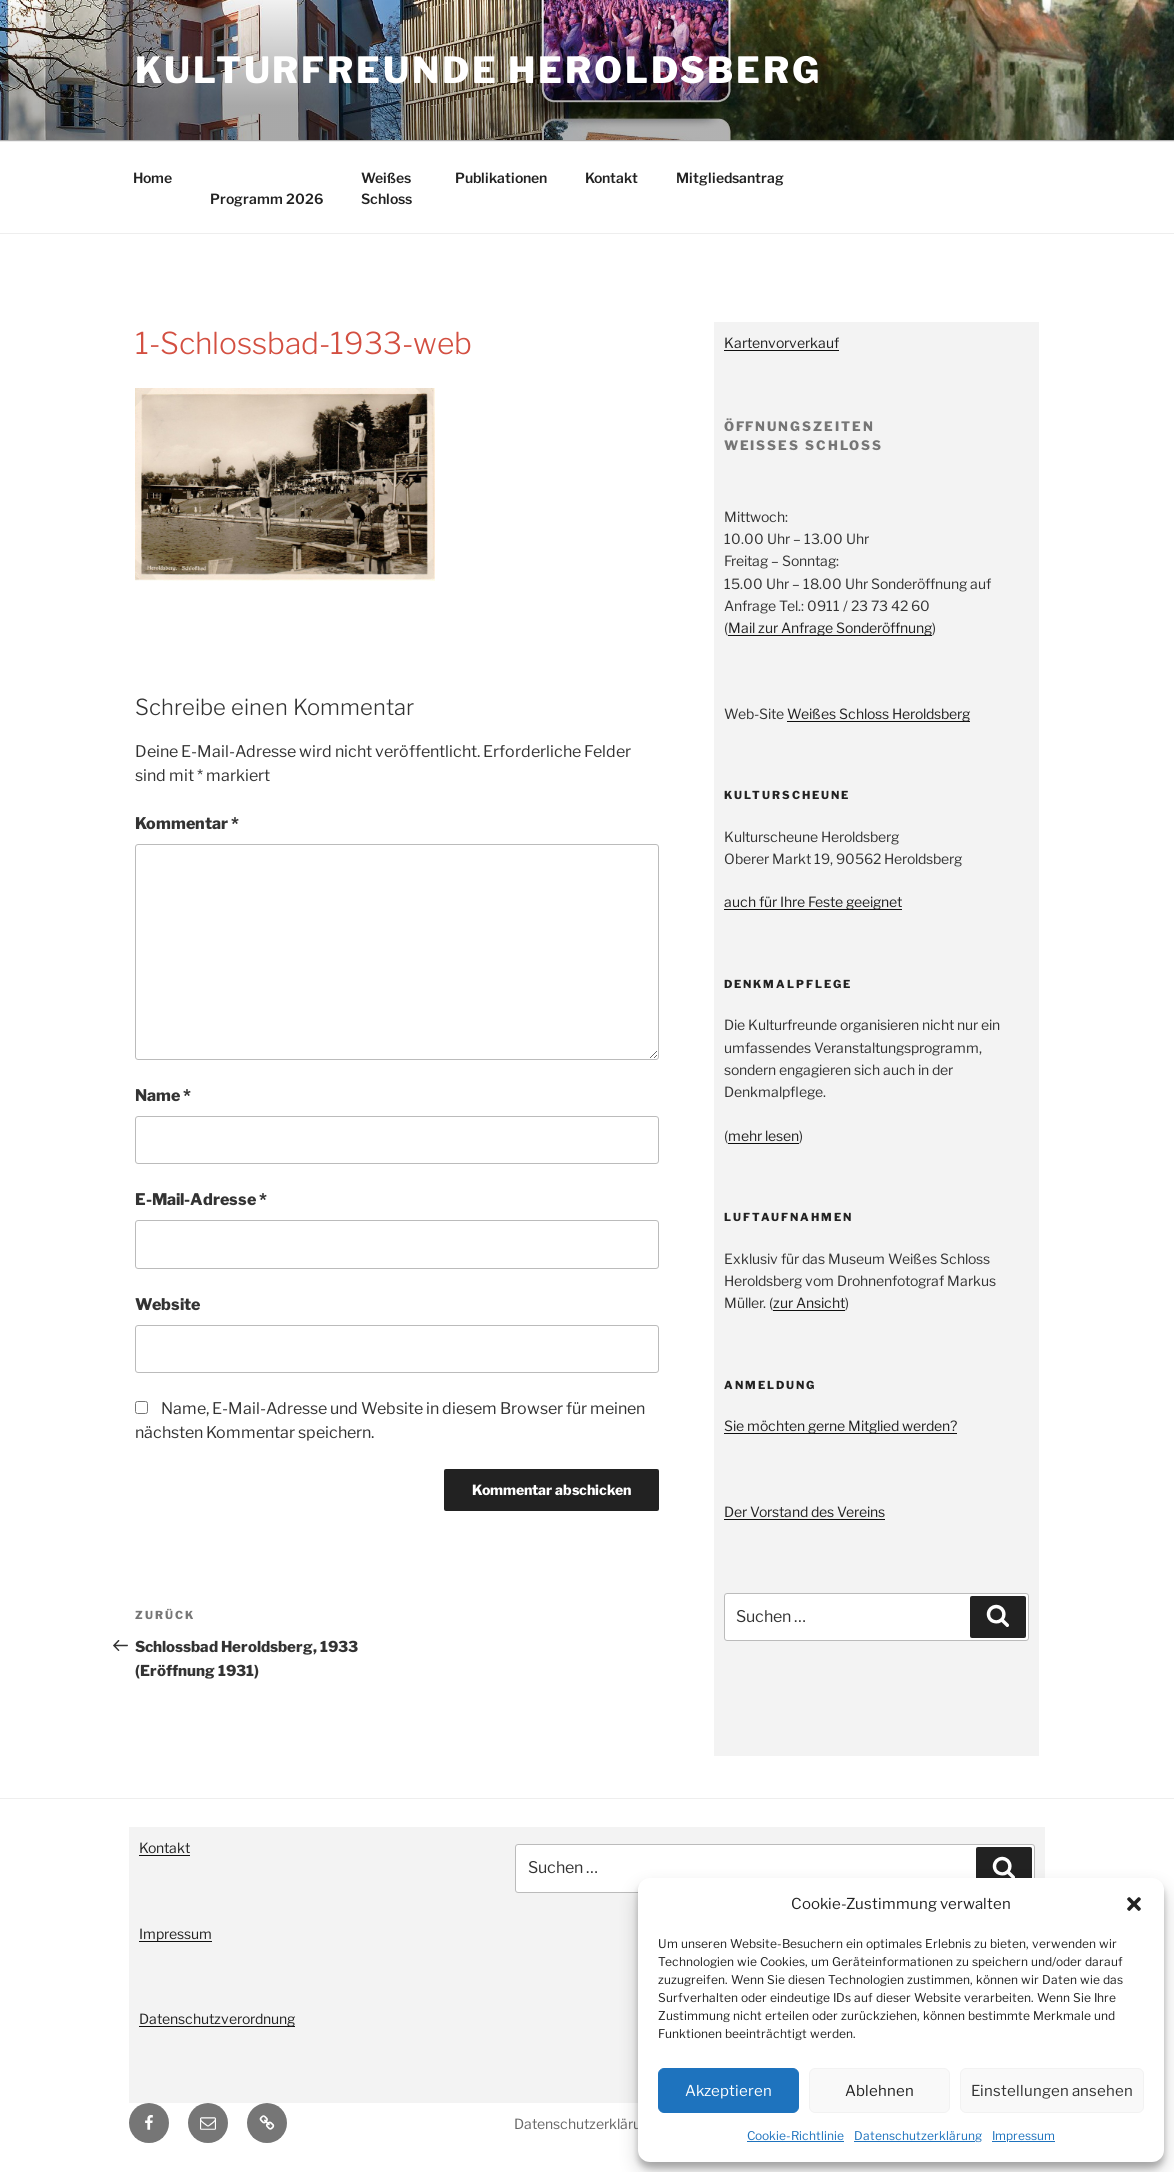  What do you see at coordinates (167, 1304) in the screenshot?
I see `Website` at bounding box center [167, 1304].